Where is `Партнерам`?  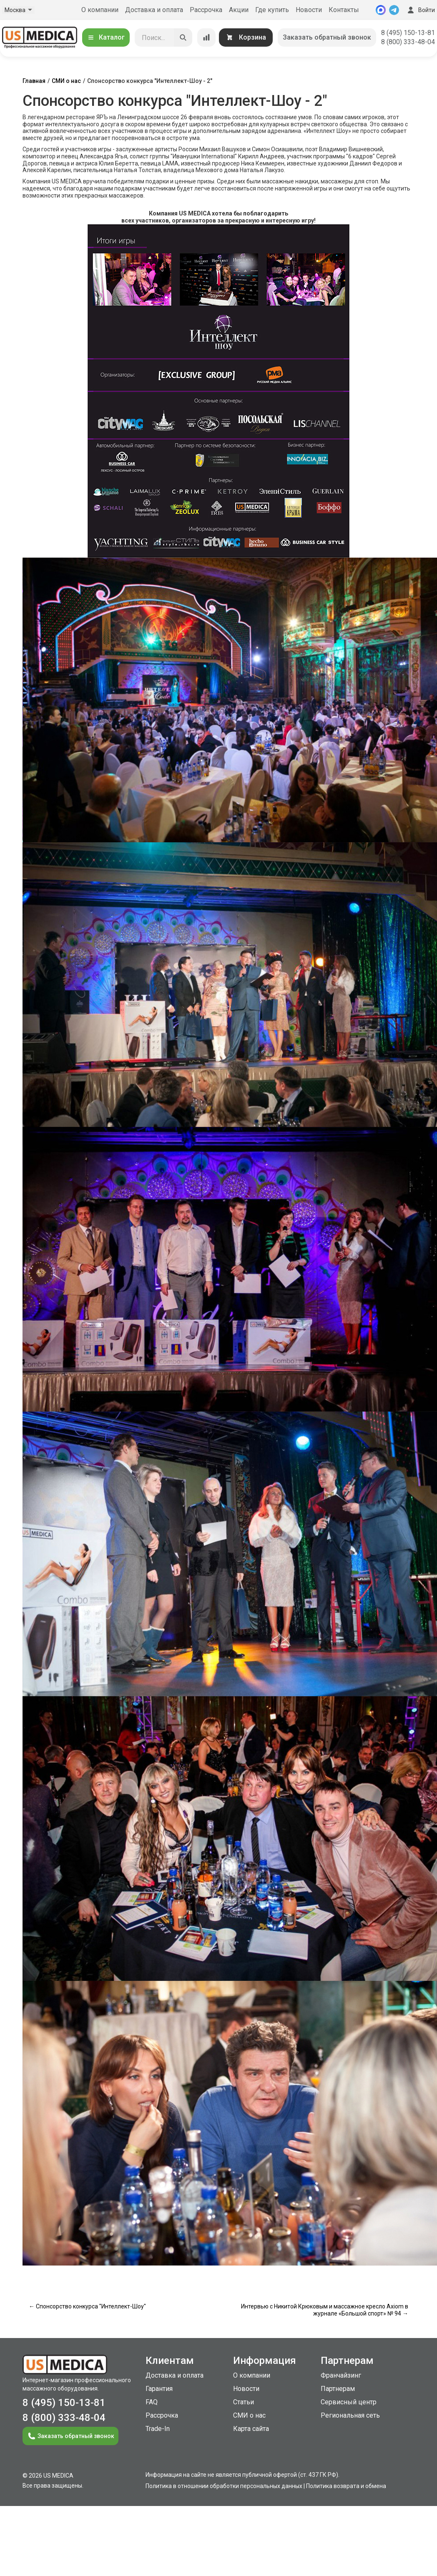 Партнерам is located at coordinates (338, 2389).